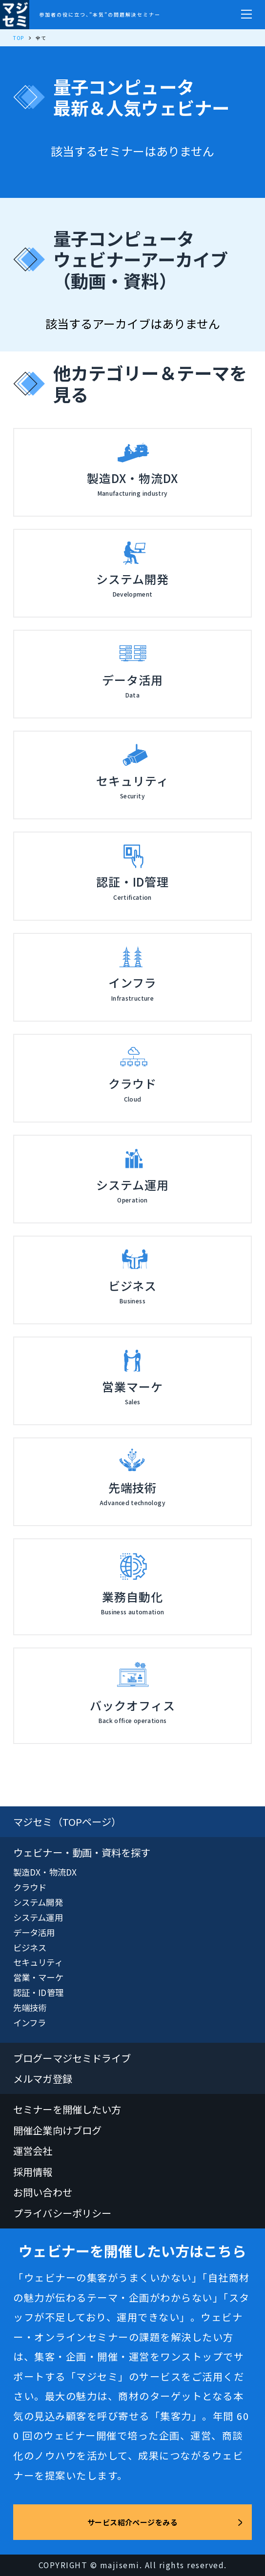 The height and width of the screenshot is (2576, 265). Describe the element at coordinates (29, 2022) in the screenshot. I see `インフラ` at that location.